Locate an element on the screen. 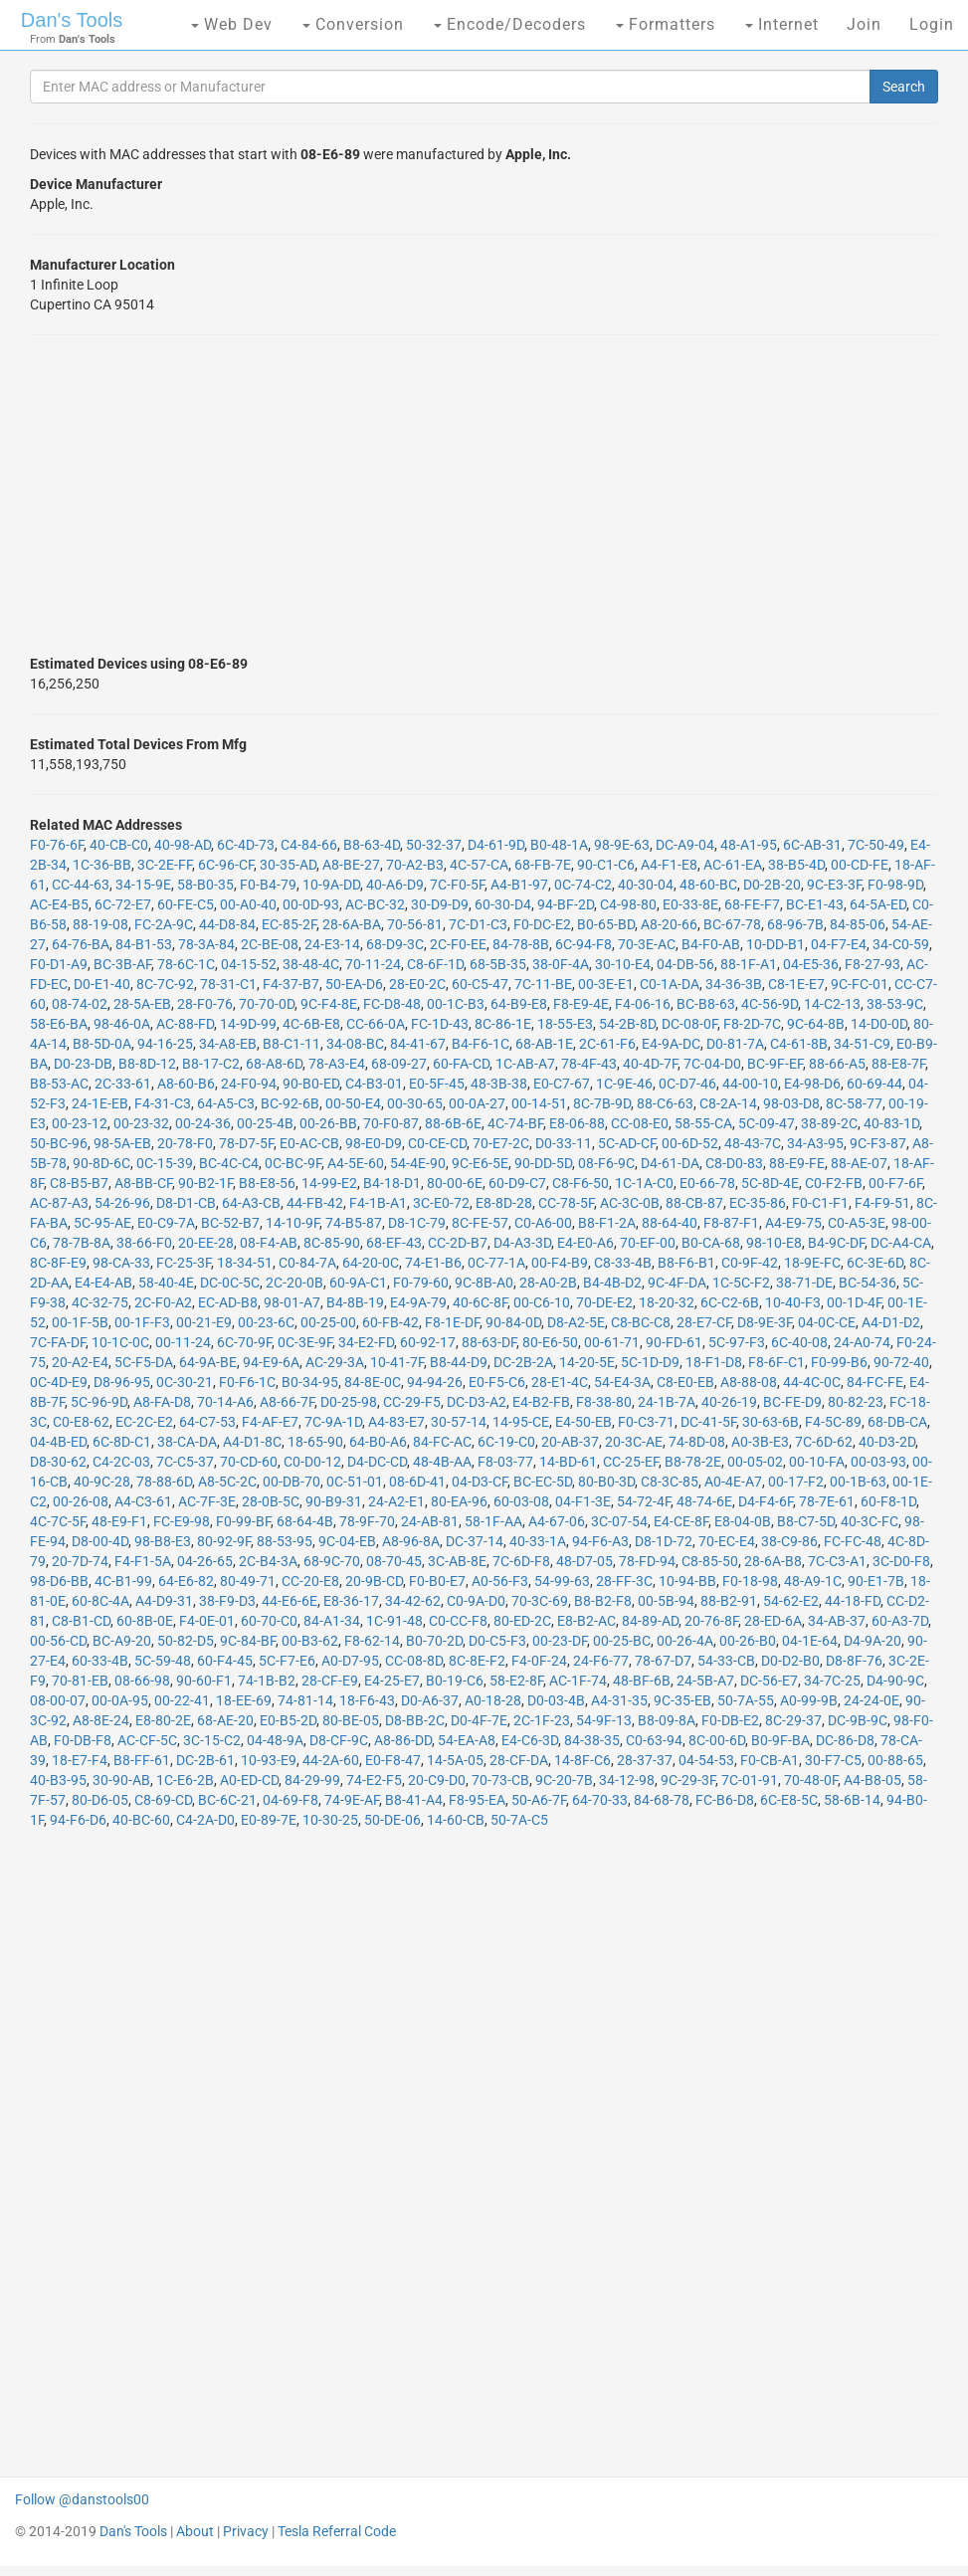  DC-A4-CA is located at coordinates (901, 1243).